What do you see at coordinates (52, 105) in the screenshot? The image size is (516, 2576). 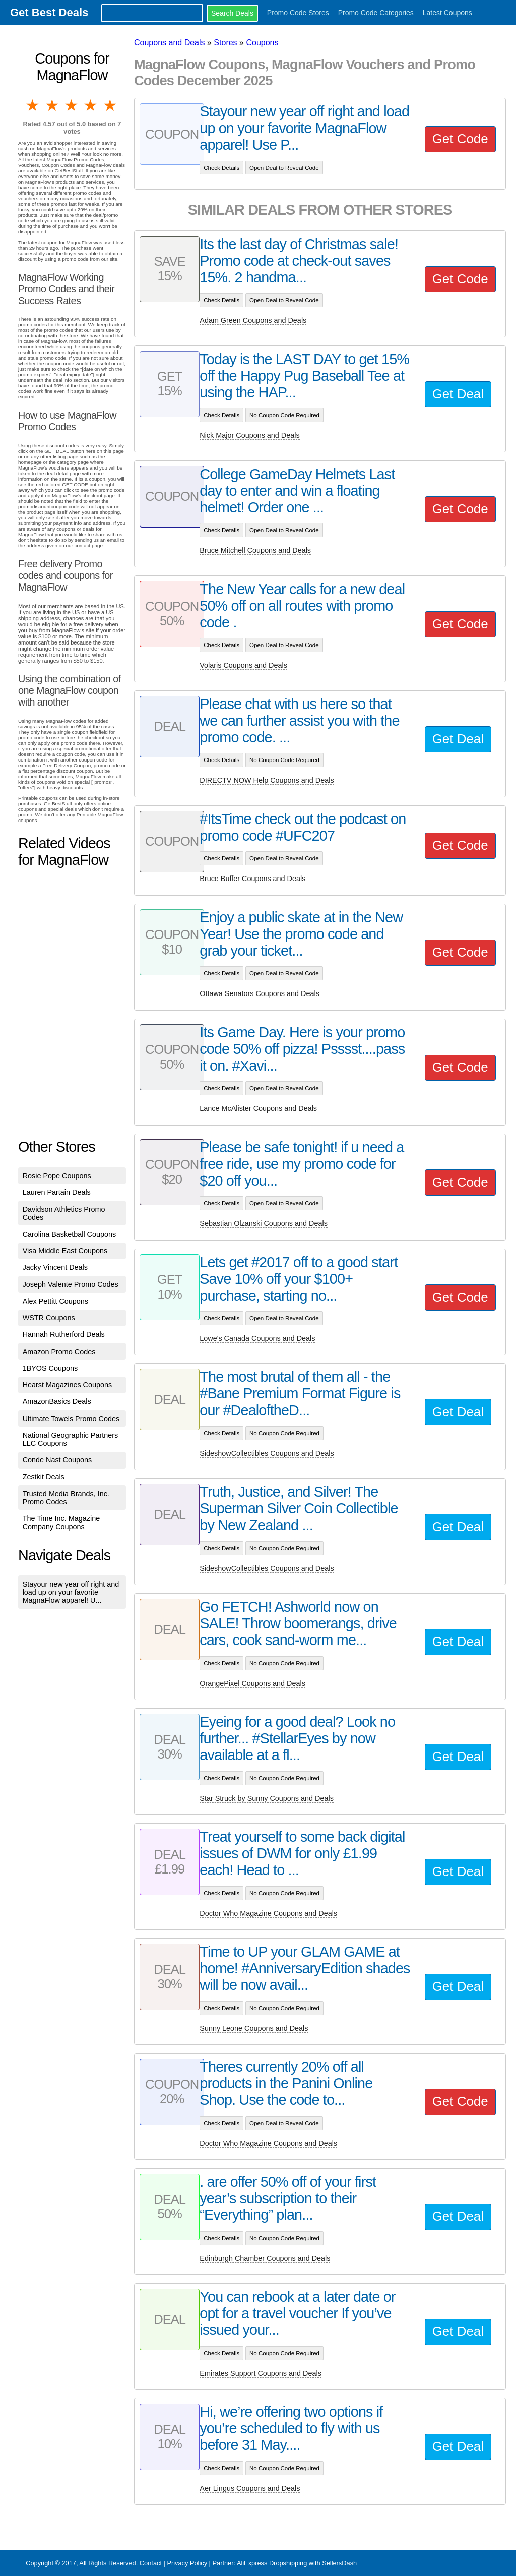 I see `2 stars` at bounding box center [52, 105].